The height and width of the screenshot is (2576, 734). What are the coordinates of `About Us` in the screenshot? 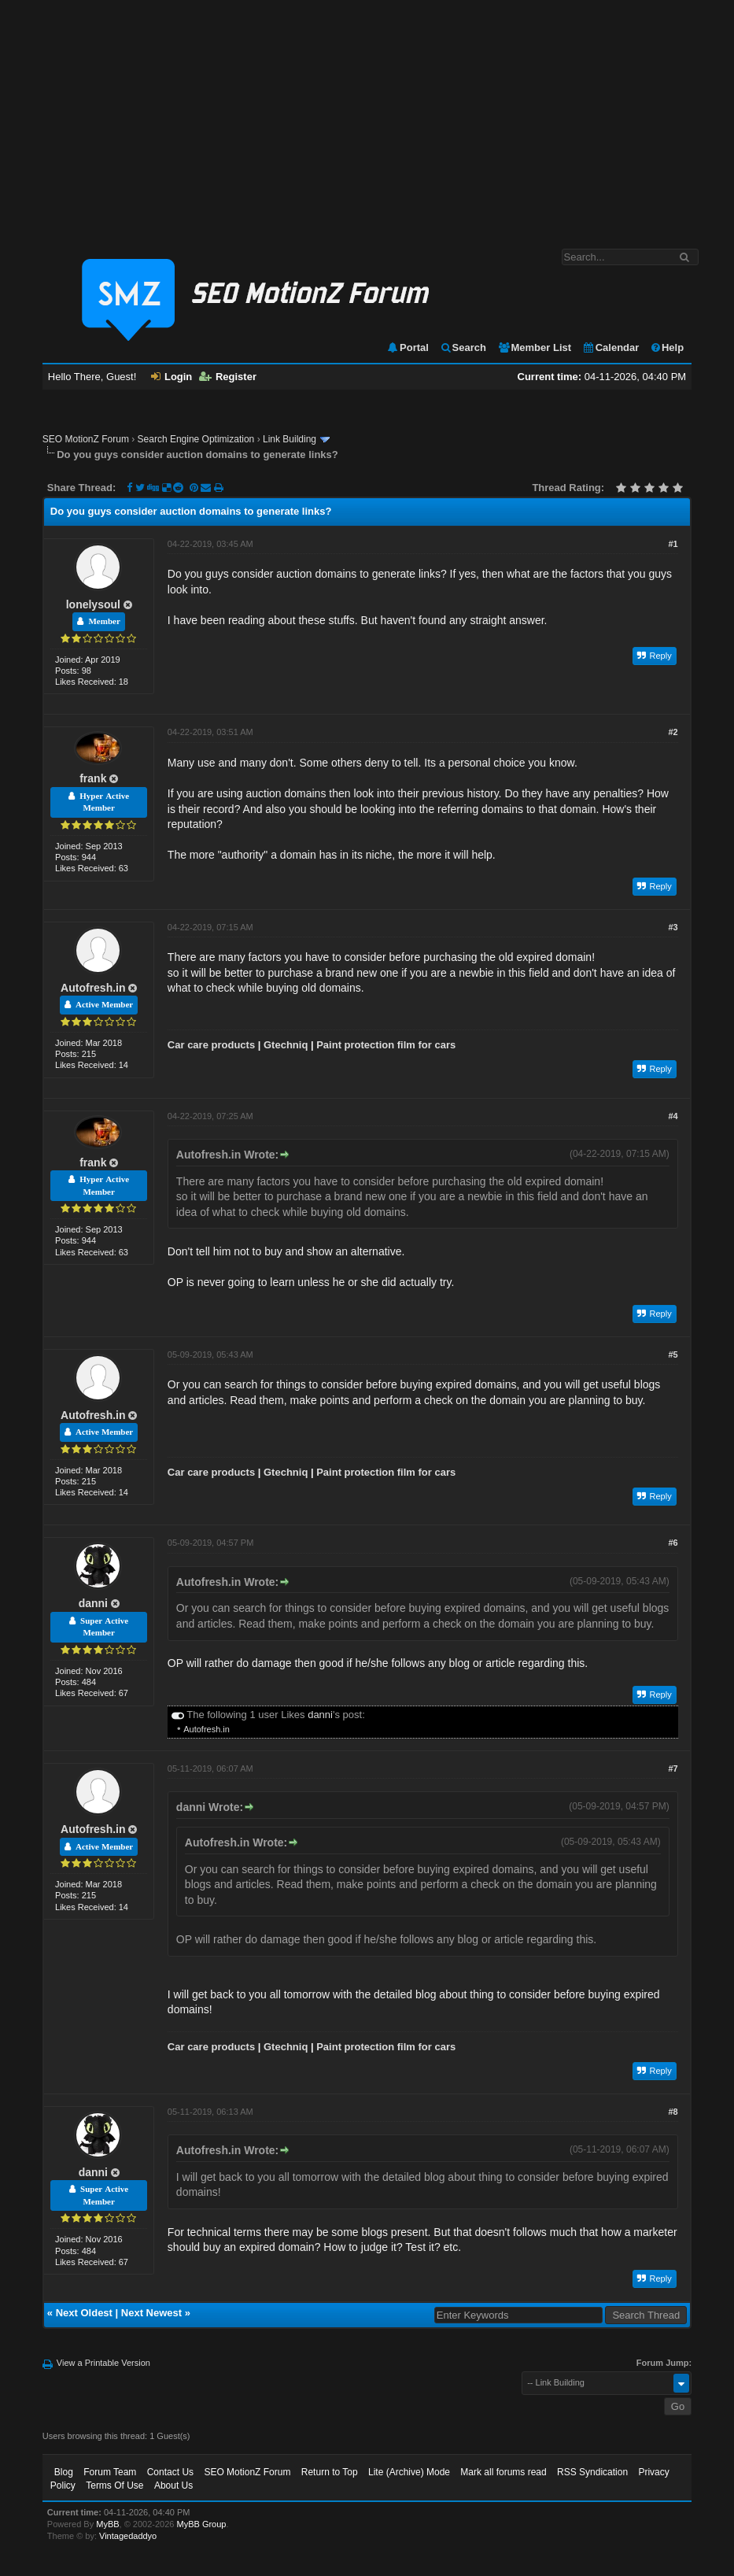 It's located at (173, 2485).